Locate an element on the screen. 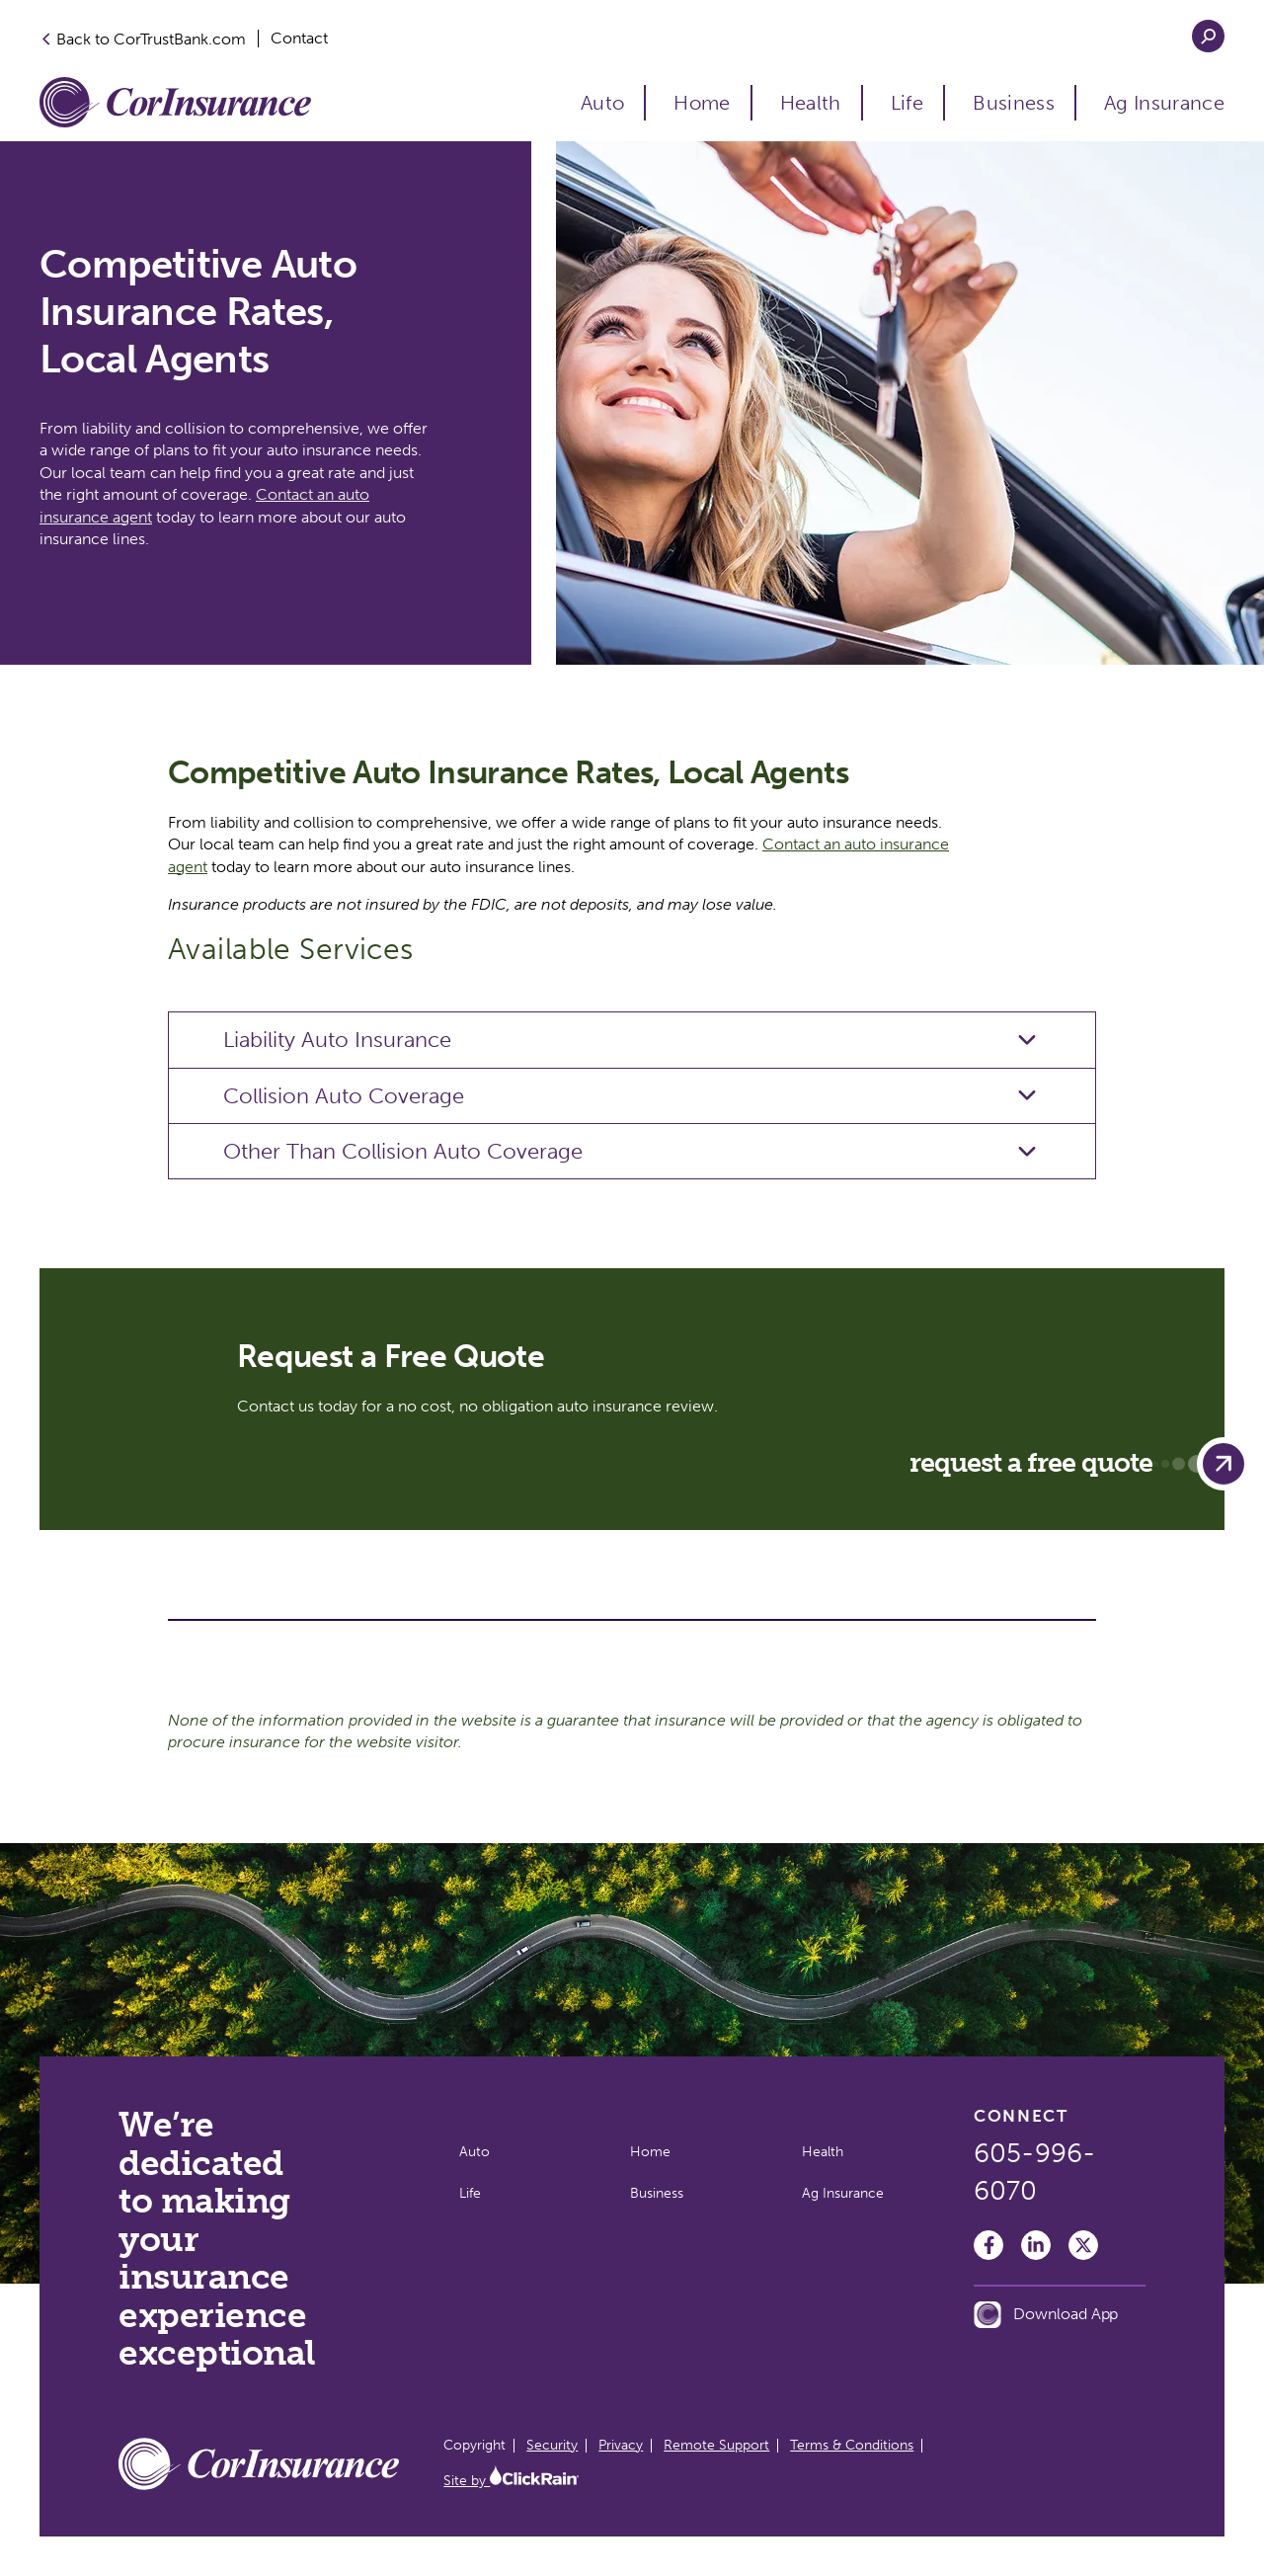 The width and height of the screenshot is (1264, 2576). Home is located at coordinates (701, 103).